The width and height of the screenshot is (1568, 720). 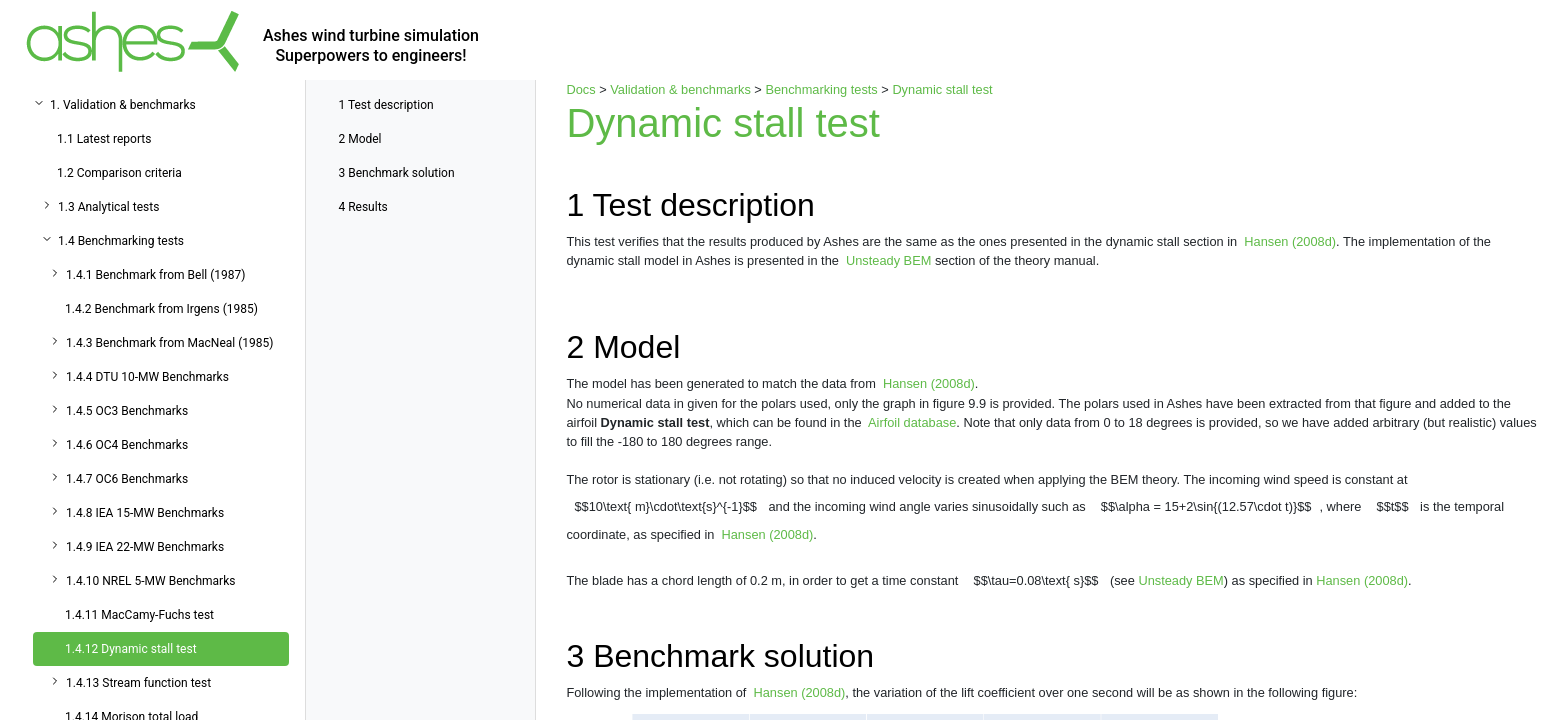 I want to click on 1.1 Latest reports, so click(x=104, y=139).